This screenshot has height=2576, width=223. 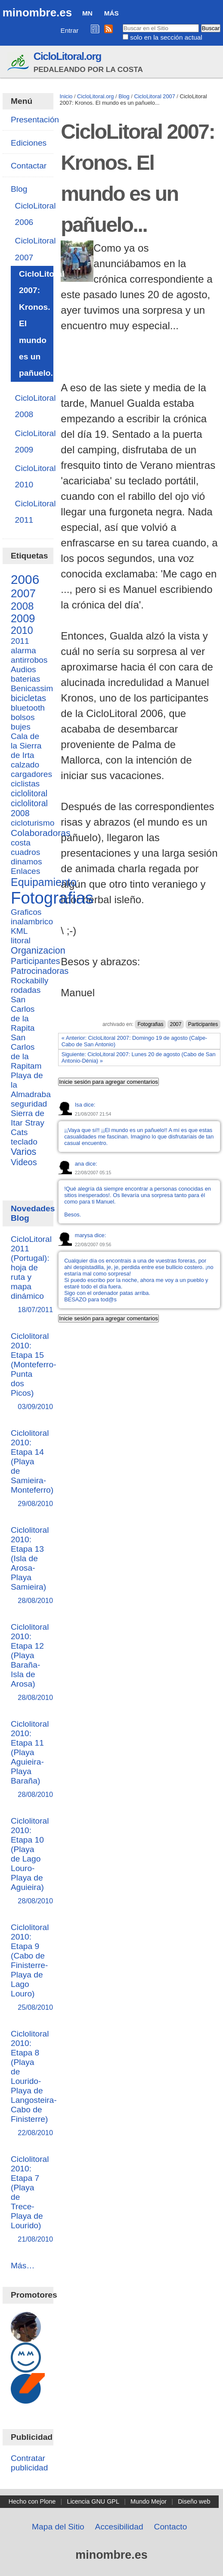 I want to click on Accesibilidad, so click(x=119, y=2526).